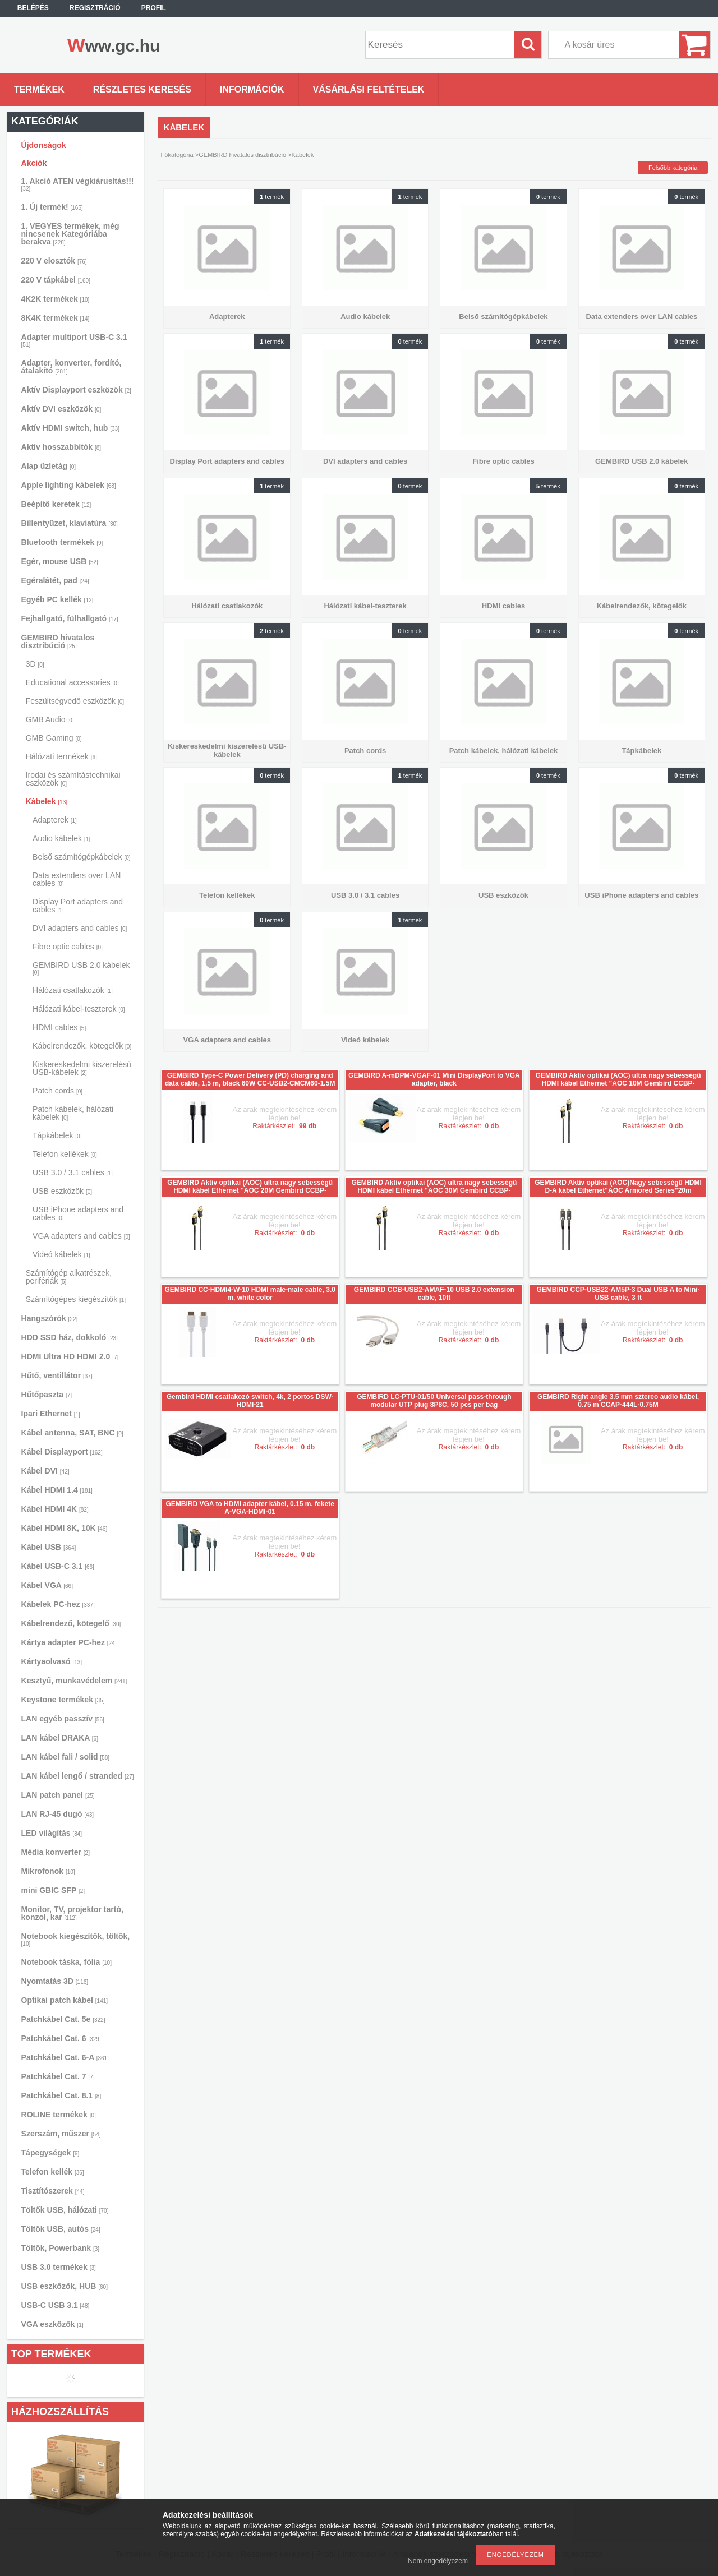  What do you see at coordinates (59, 561) in the screenshot?
I see `Egér, mouse USB` at bounding box center [59, 561].